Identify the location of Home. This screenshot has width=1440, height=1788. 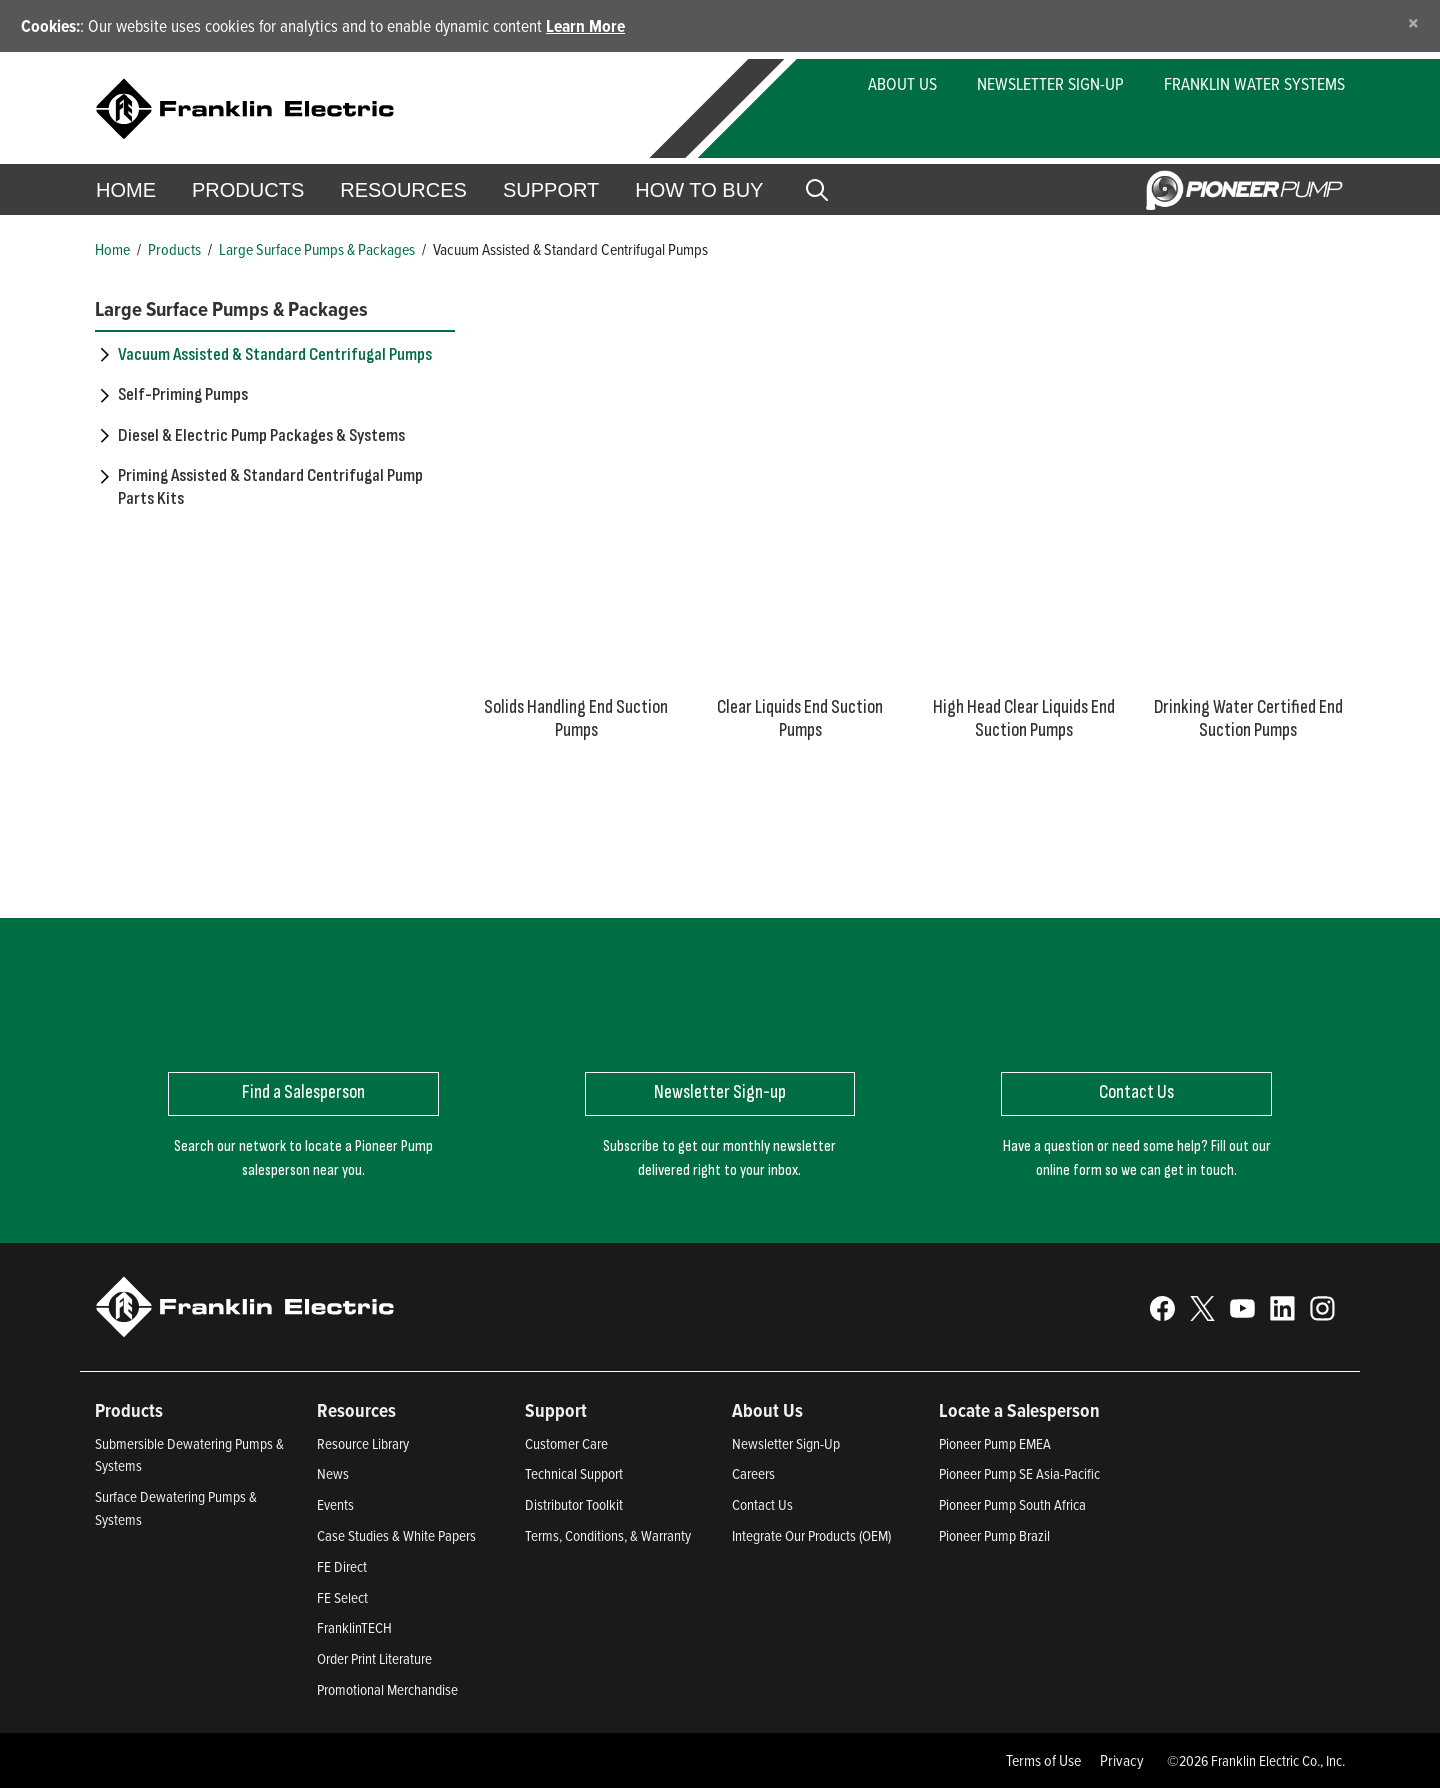
(126, 190).